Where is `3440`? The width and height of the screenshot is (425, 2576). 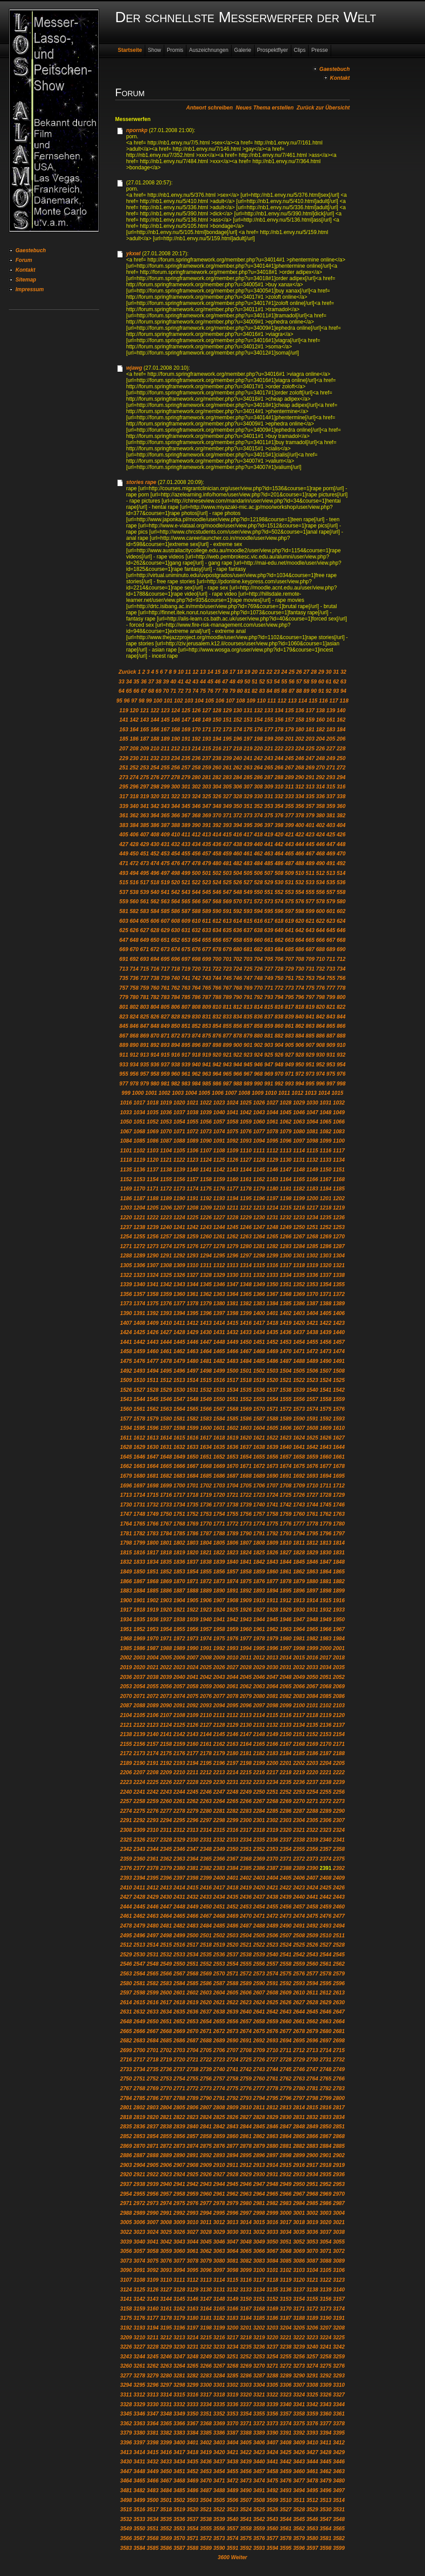
3440 is located at coordinates (259, 2462).